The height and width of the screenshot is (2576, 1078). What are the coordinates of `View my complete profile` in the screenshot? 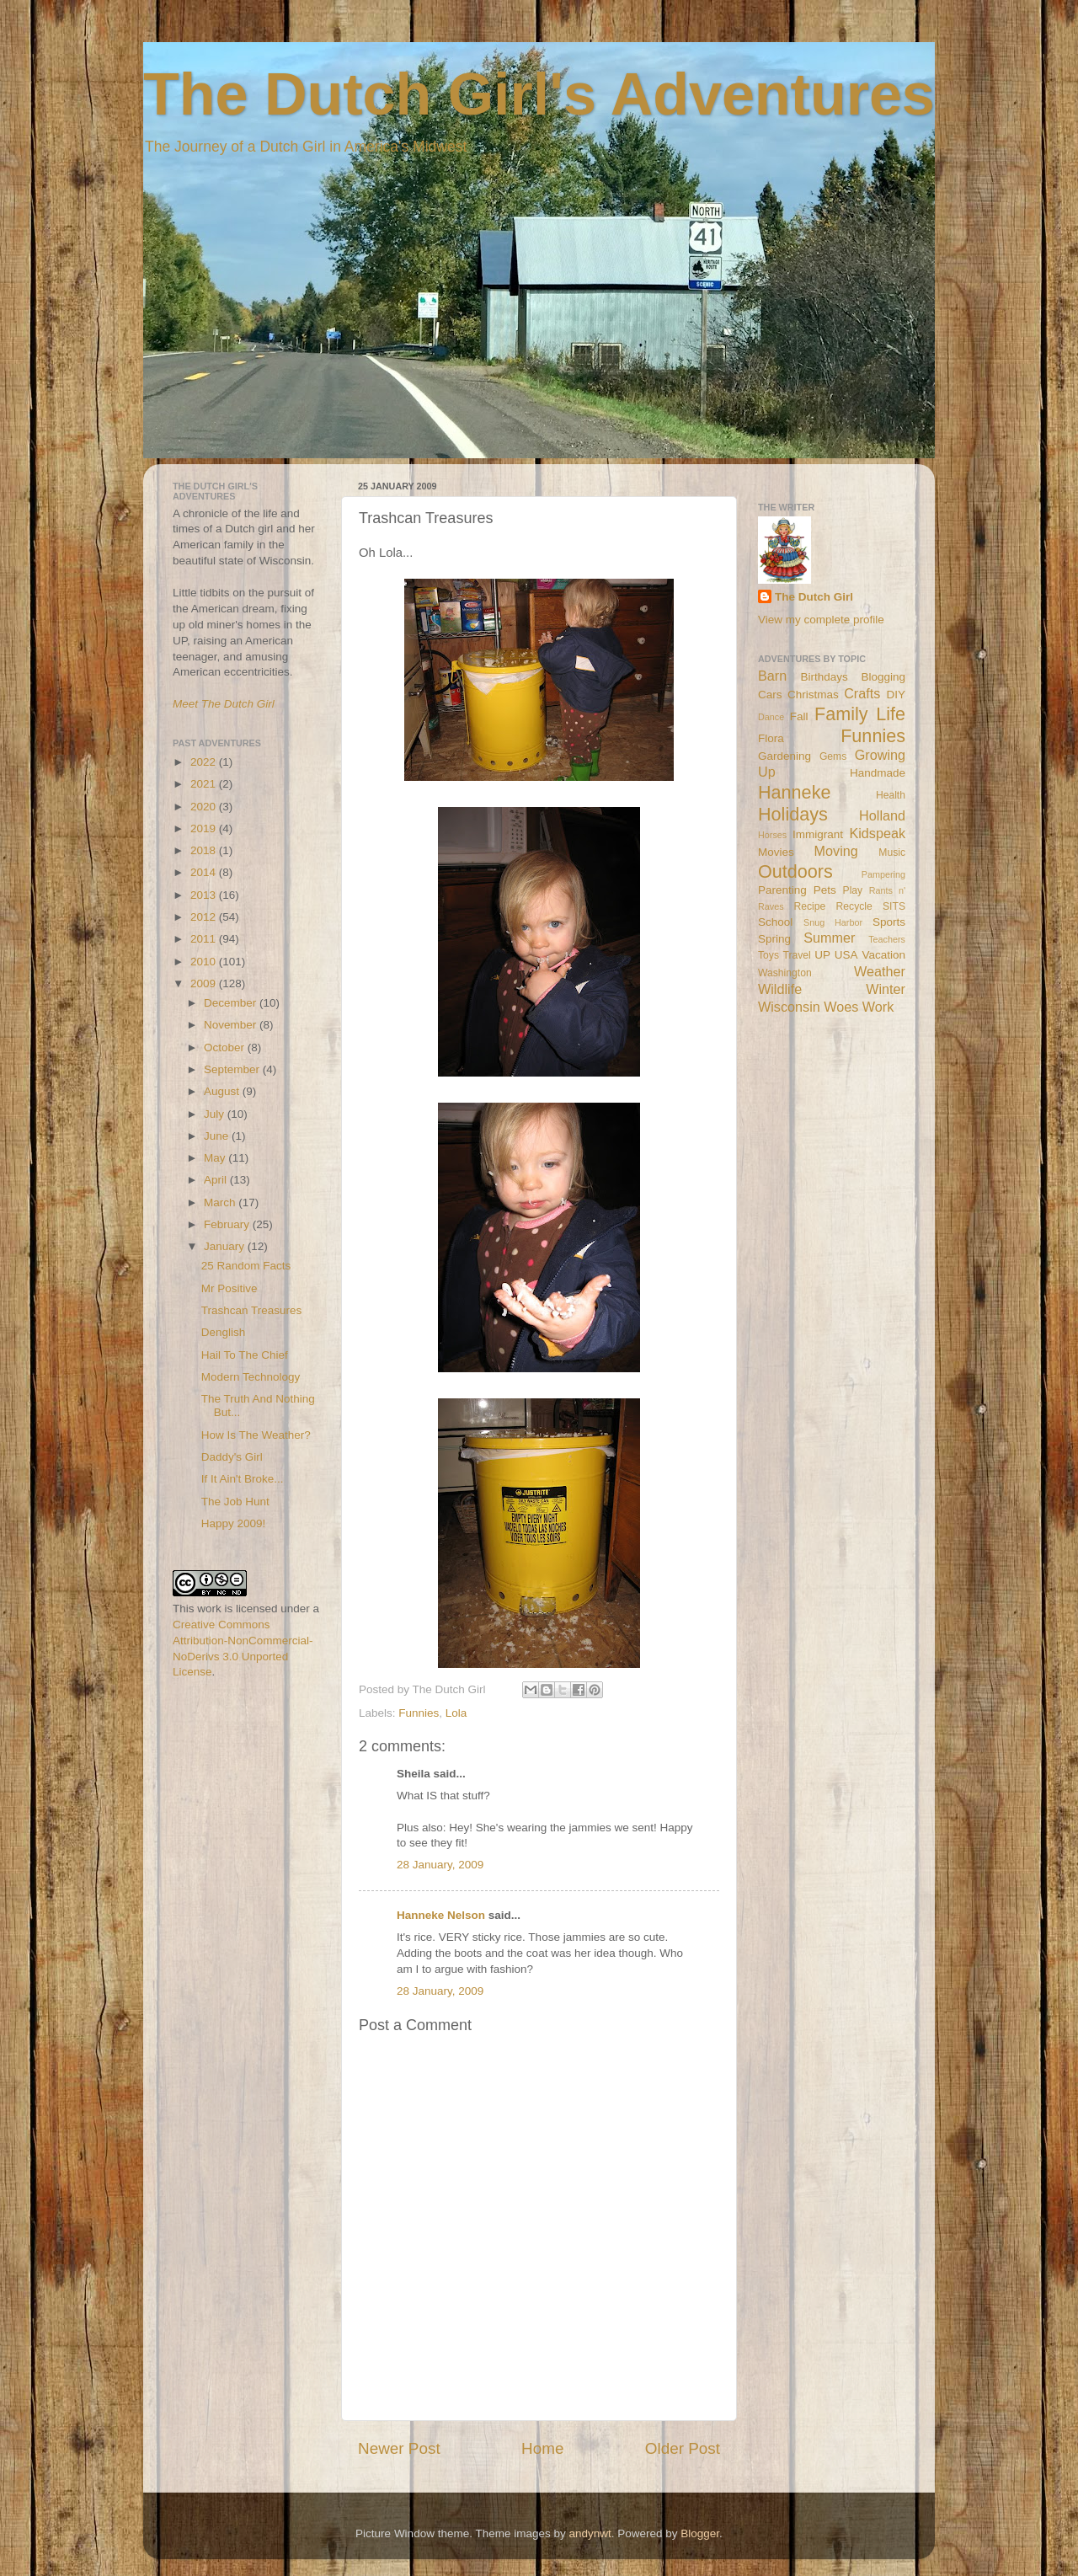 It's located at (821, 619).